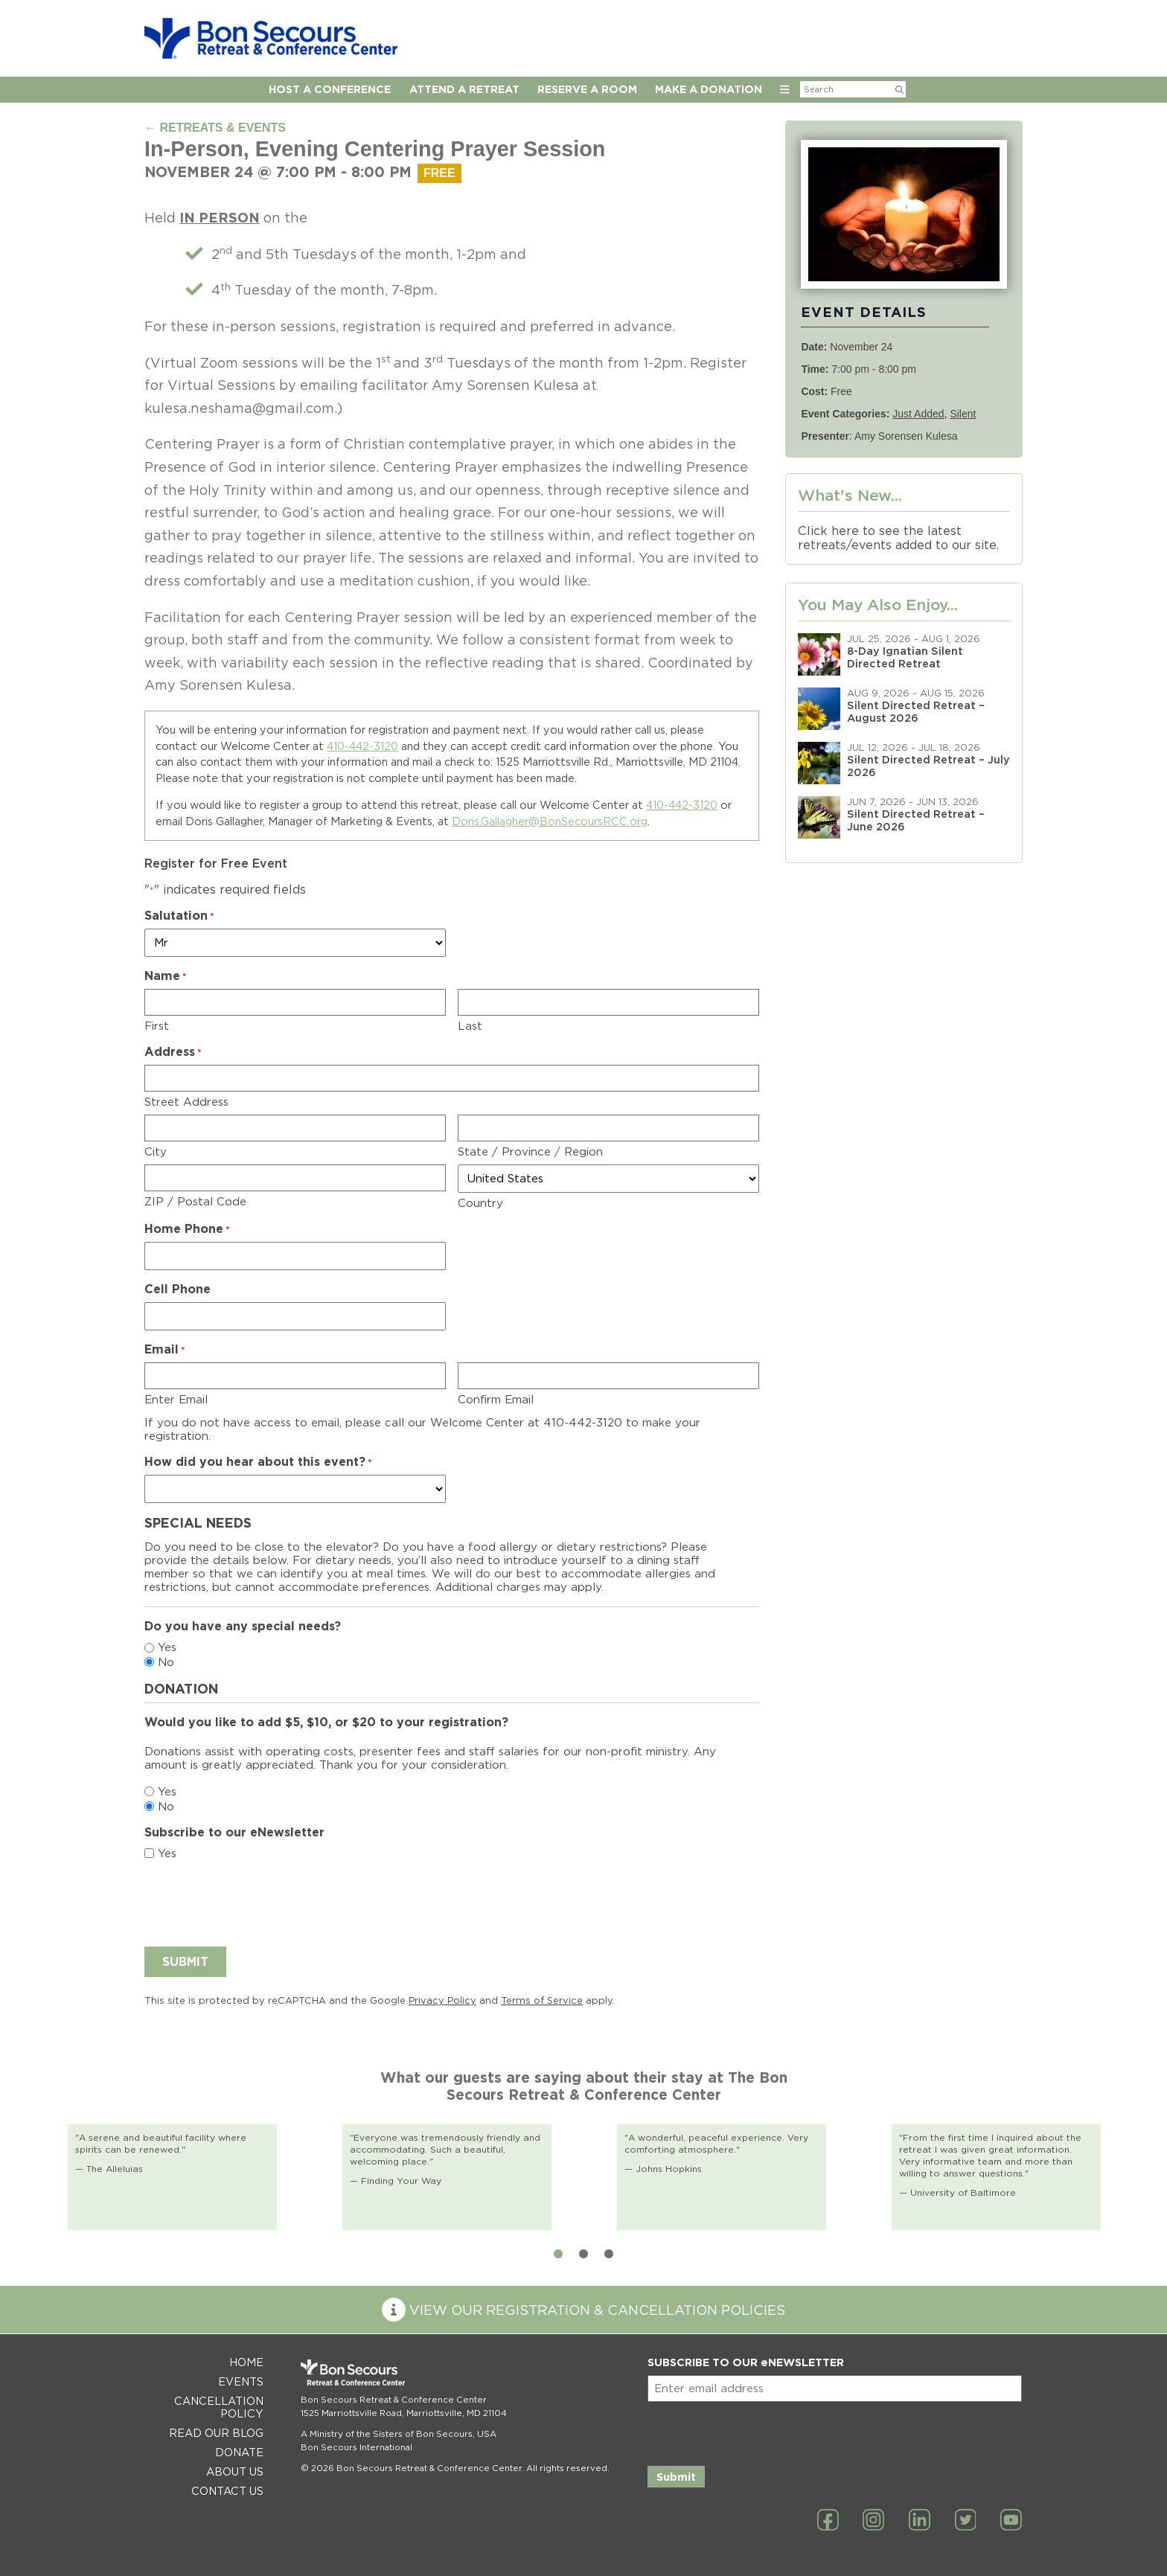 This screenshot has height=2576, width=1167. I want to click on ZIP / Postal Code, so click(195, 1201).